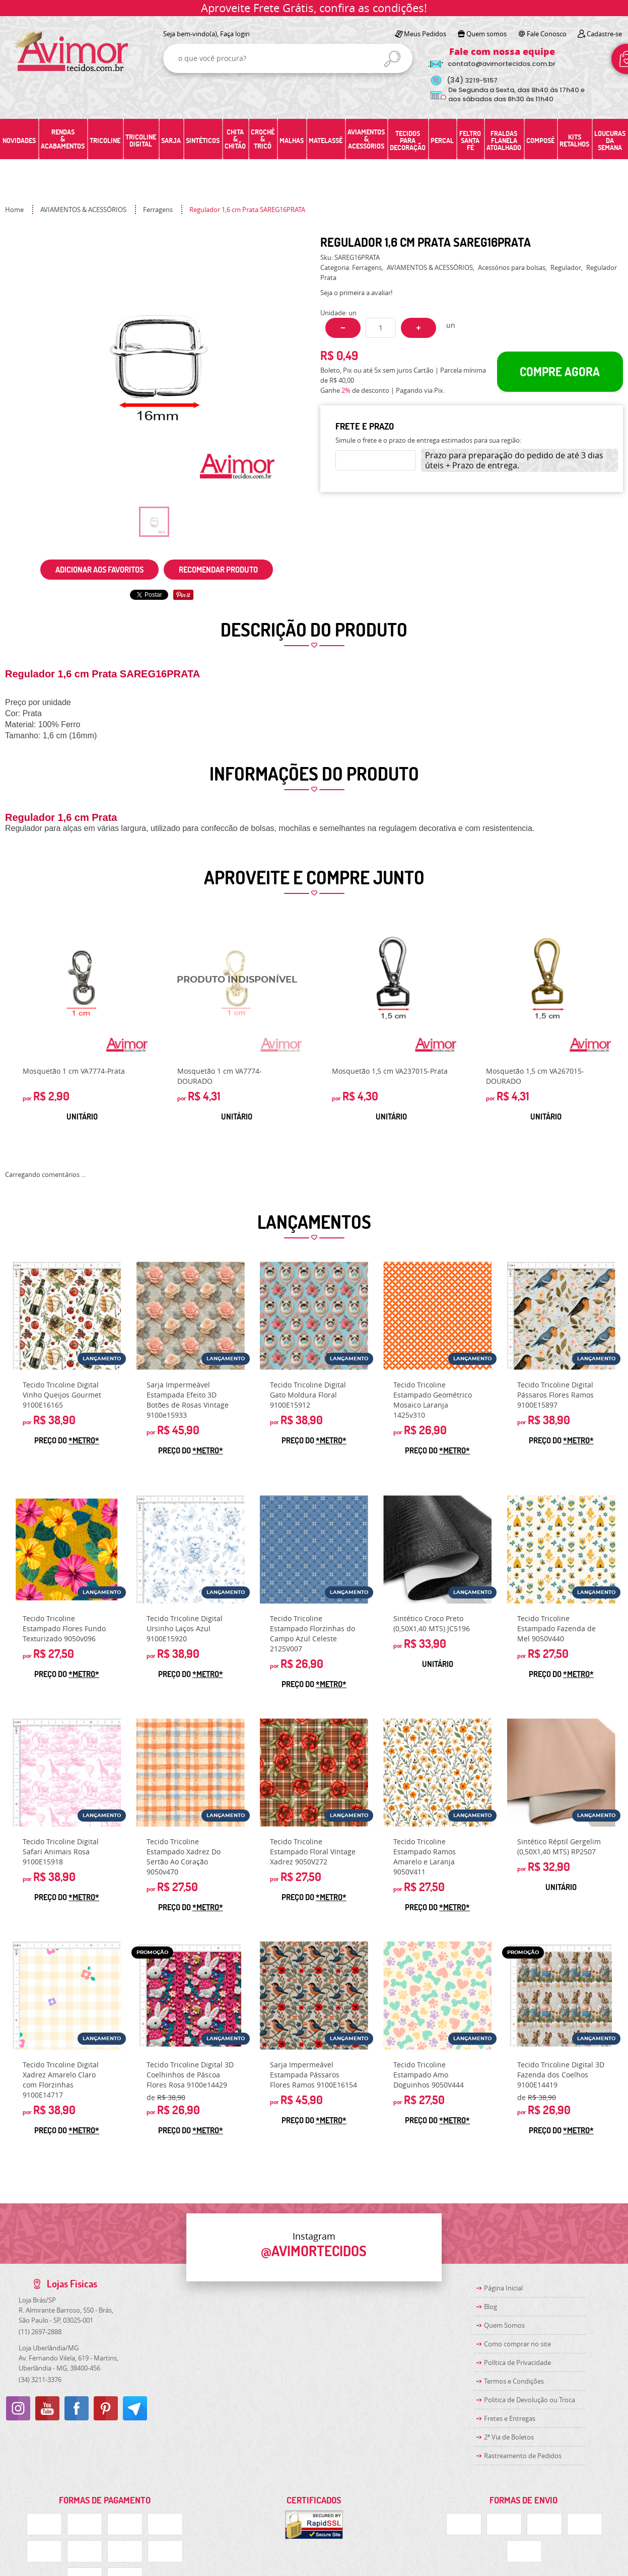 The image size is (628, 2576). I want to click on 2697-2888, so click(40, 2331).